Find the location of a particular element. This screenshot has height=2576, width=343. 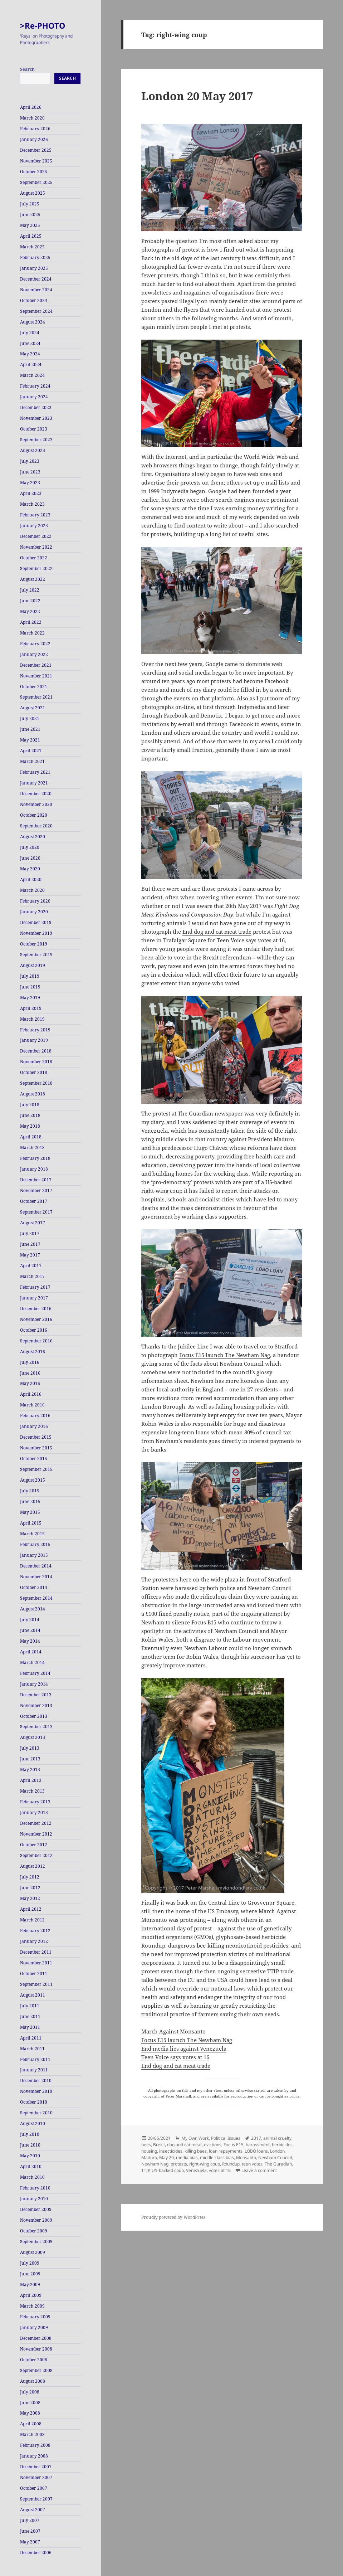

media bias is located at coordinates (187, 2157).